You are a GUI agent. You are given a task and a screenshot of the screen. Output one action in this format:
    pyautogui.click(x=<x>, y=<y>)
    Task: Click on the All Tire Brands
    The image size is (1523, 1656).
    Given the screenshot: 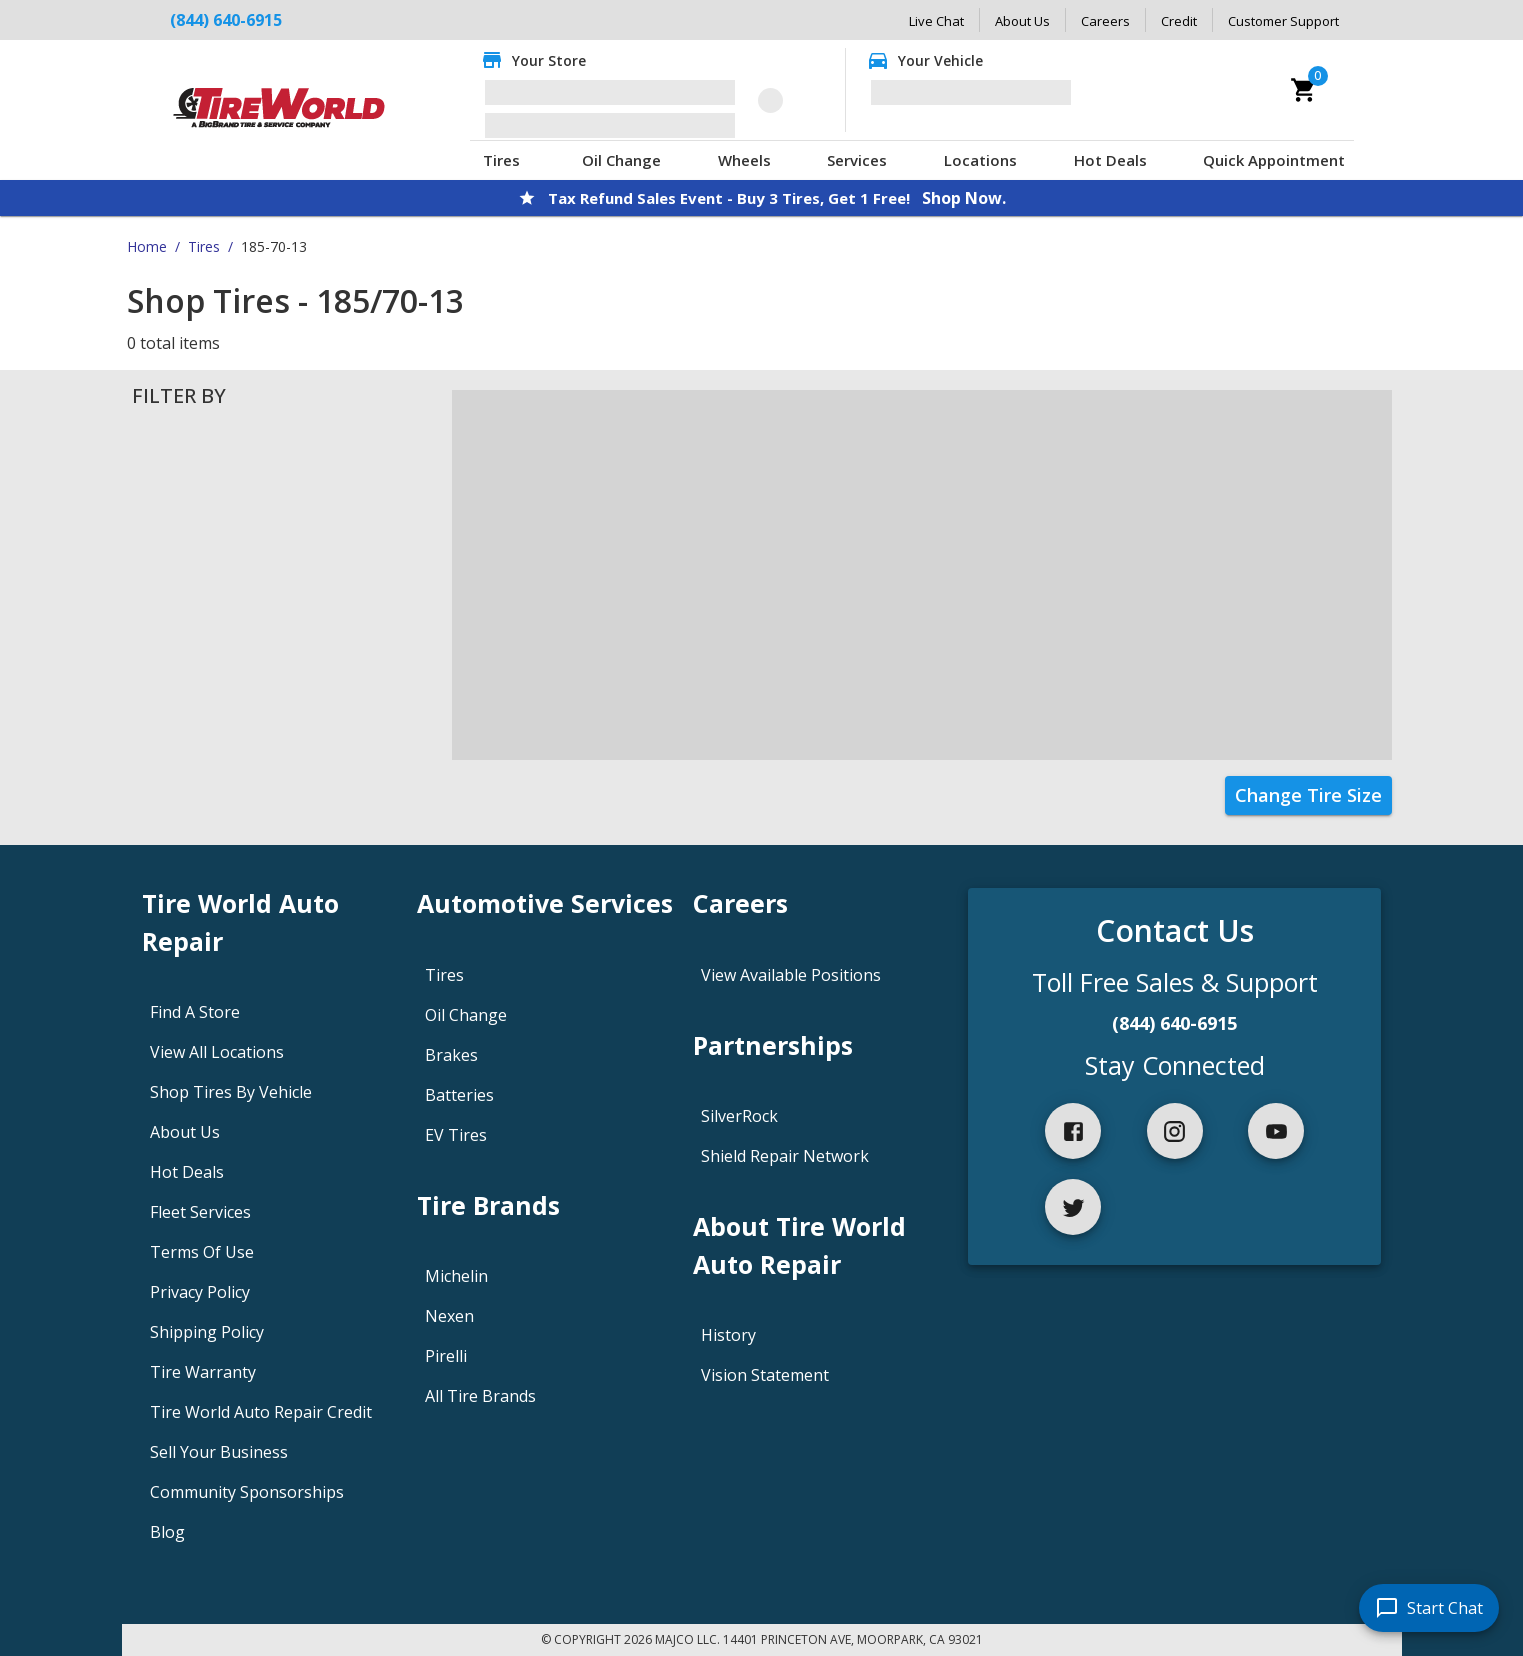 What is the action you would take?
    pyautogui.click(x=480, y=1396)
    